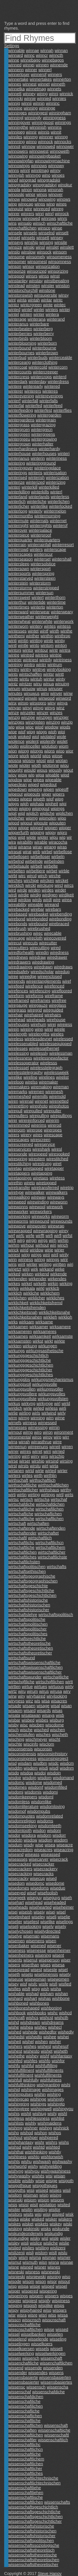 Image resolution: width=78 pixels, height=2576 pixels. Describe the element at coordinates (40, 170) in the screenshot. I see `winntmag` at that location.